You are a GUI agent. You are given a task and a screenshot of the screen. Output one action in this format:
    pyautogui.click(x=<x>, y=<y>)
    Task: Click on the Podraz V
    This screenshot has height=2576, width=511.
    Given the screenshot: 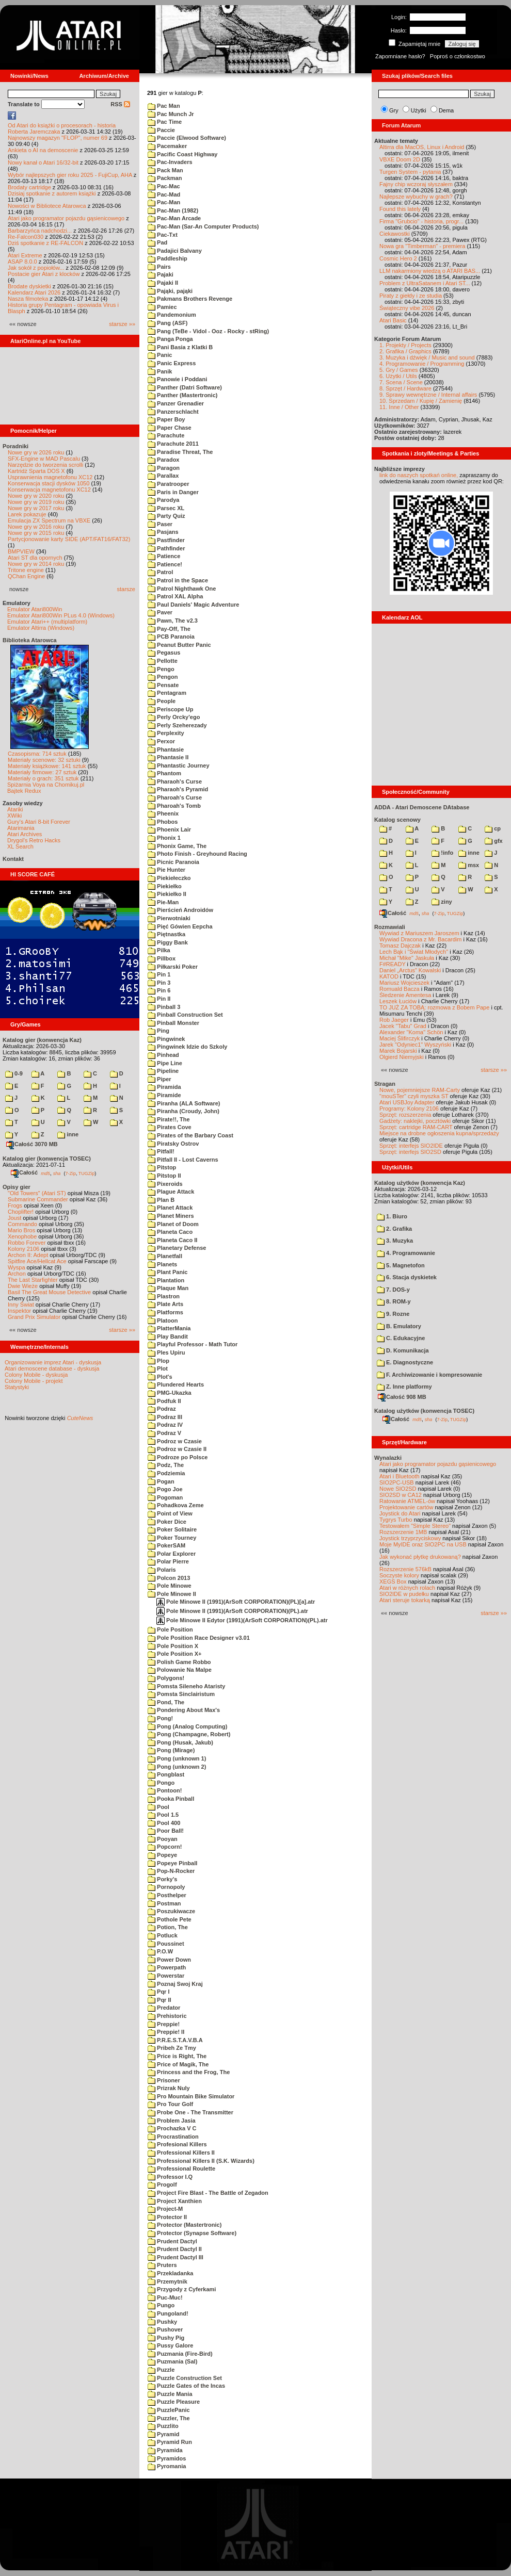 What is the action you would take?
    pyautogui.click(x=164, y=1433)
    